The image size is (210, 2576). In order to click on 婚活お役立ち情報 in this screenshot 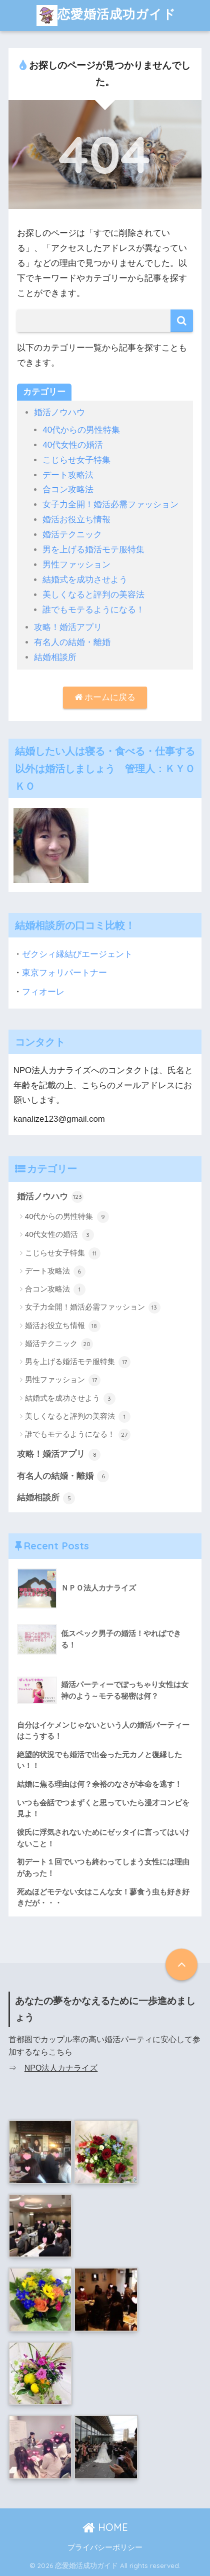, I will do `click(76, 519)`.